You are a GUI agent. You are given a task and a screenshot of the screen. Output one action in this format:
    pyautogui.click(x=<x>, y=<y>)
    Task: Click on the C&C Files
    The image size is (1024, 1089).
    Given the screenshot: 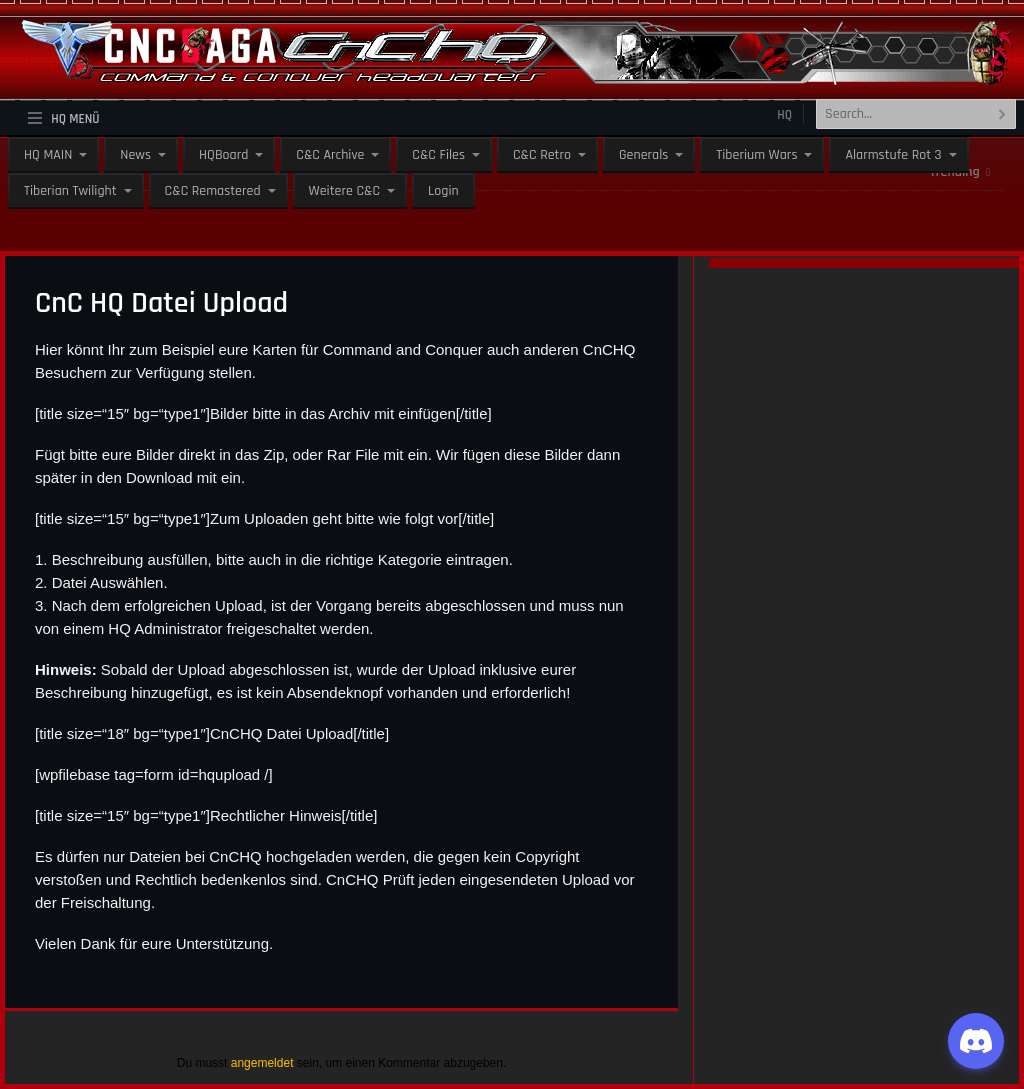 What is the action you would take?
    pyautogui.click(x=438, y=155)
    